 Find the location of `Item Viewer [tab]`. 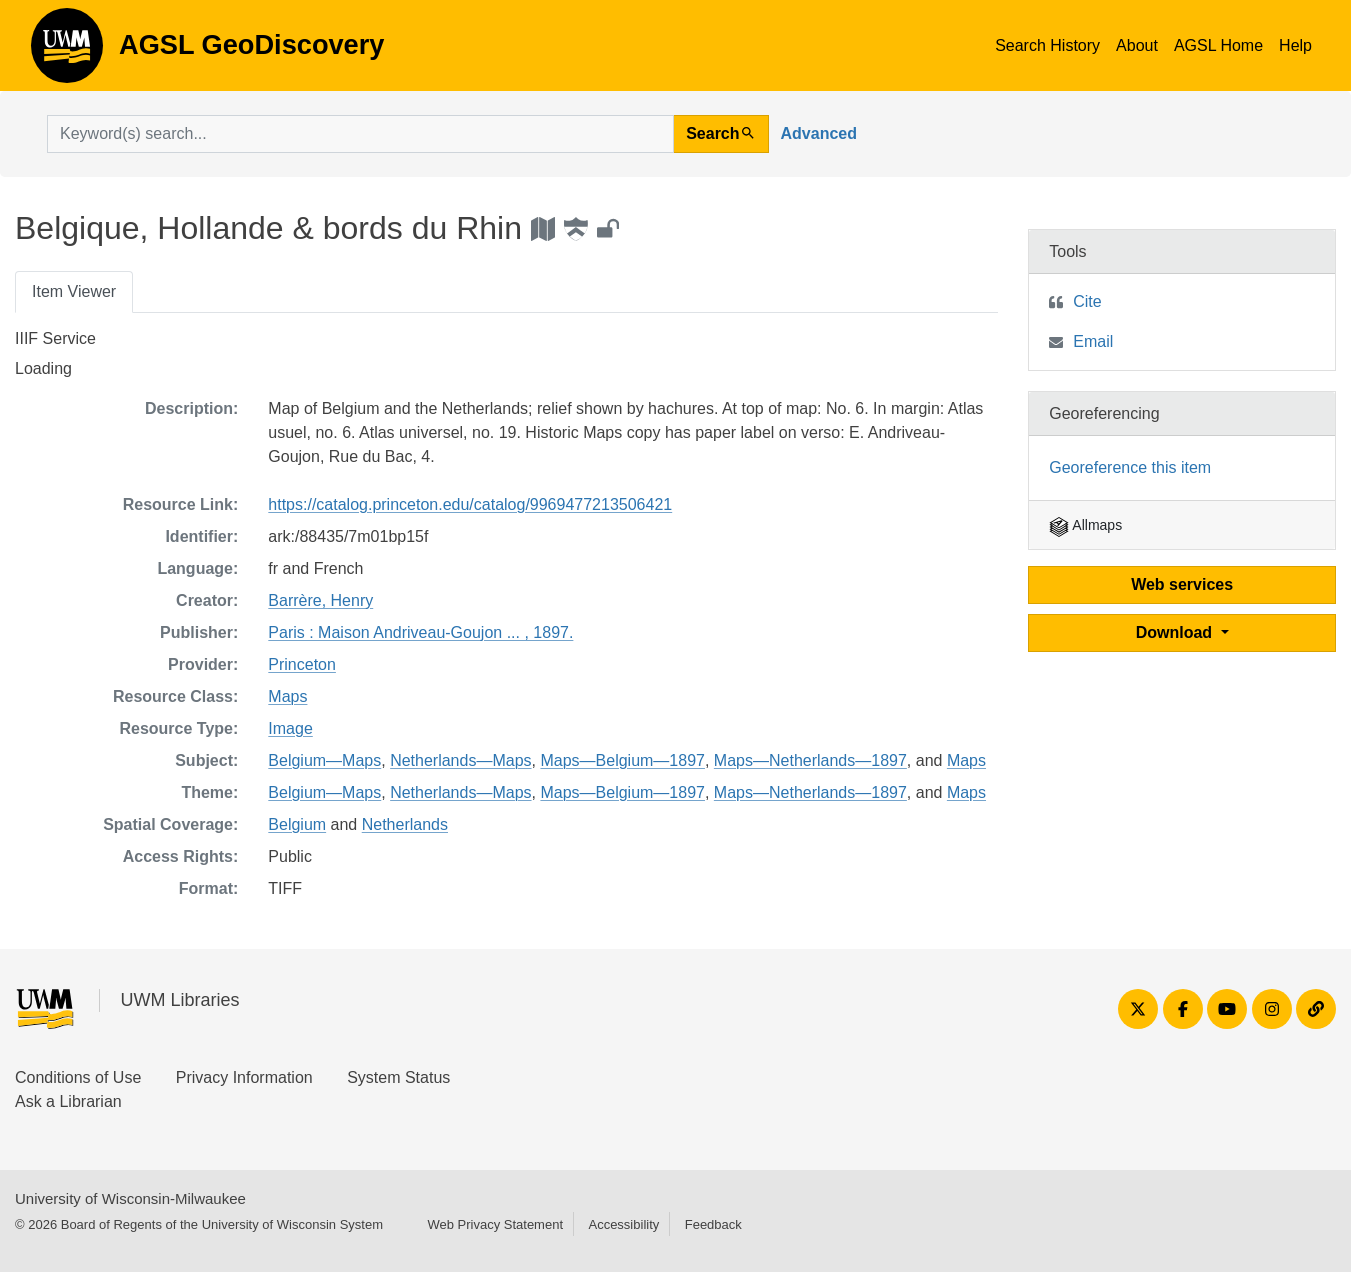

Item Viewer [tab] is located at coordinates (74, 291).